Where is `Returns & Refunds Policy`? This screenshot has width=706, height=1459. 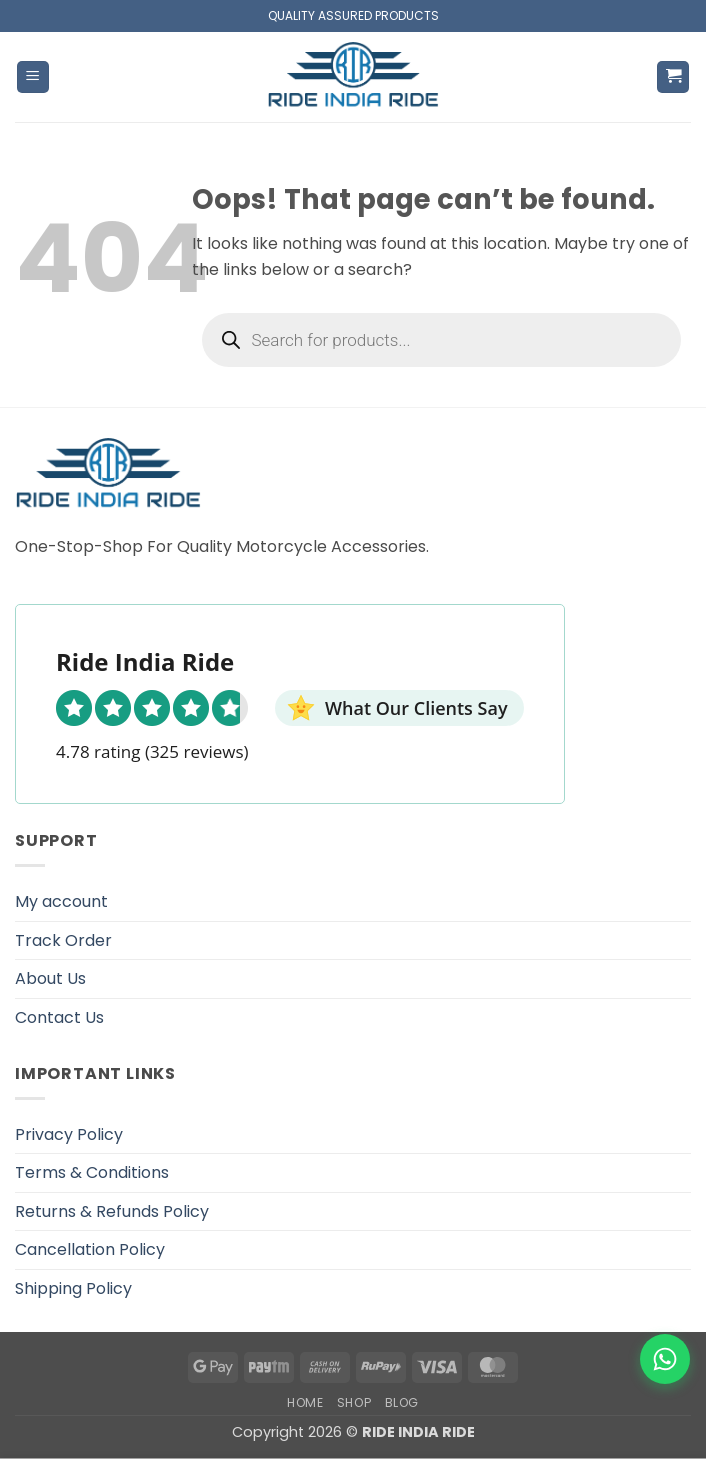
Returns & Refunds Policy is located at coordinates (112, 1211).